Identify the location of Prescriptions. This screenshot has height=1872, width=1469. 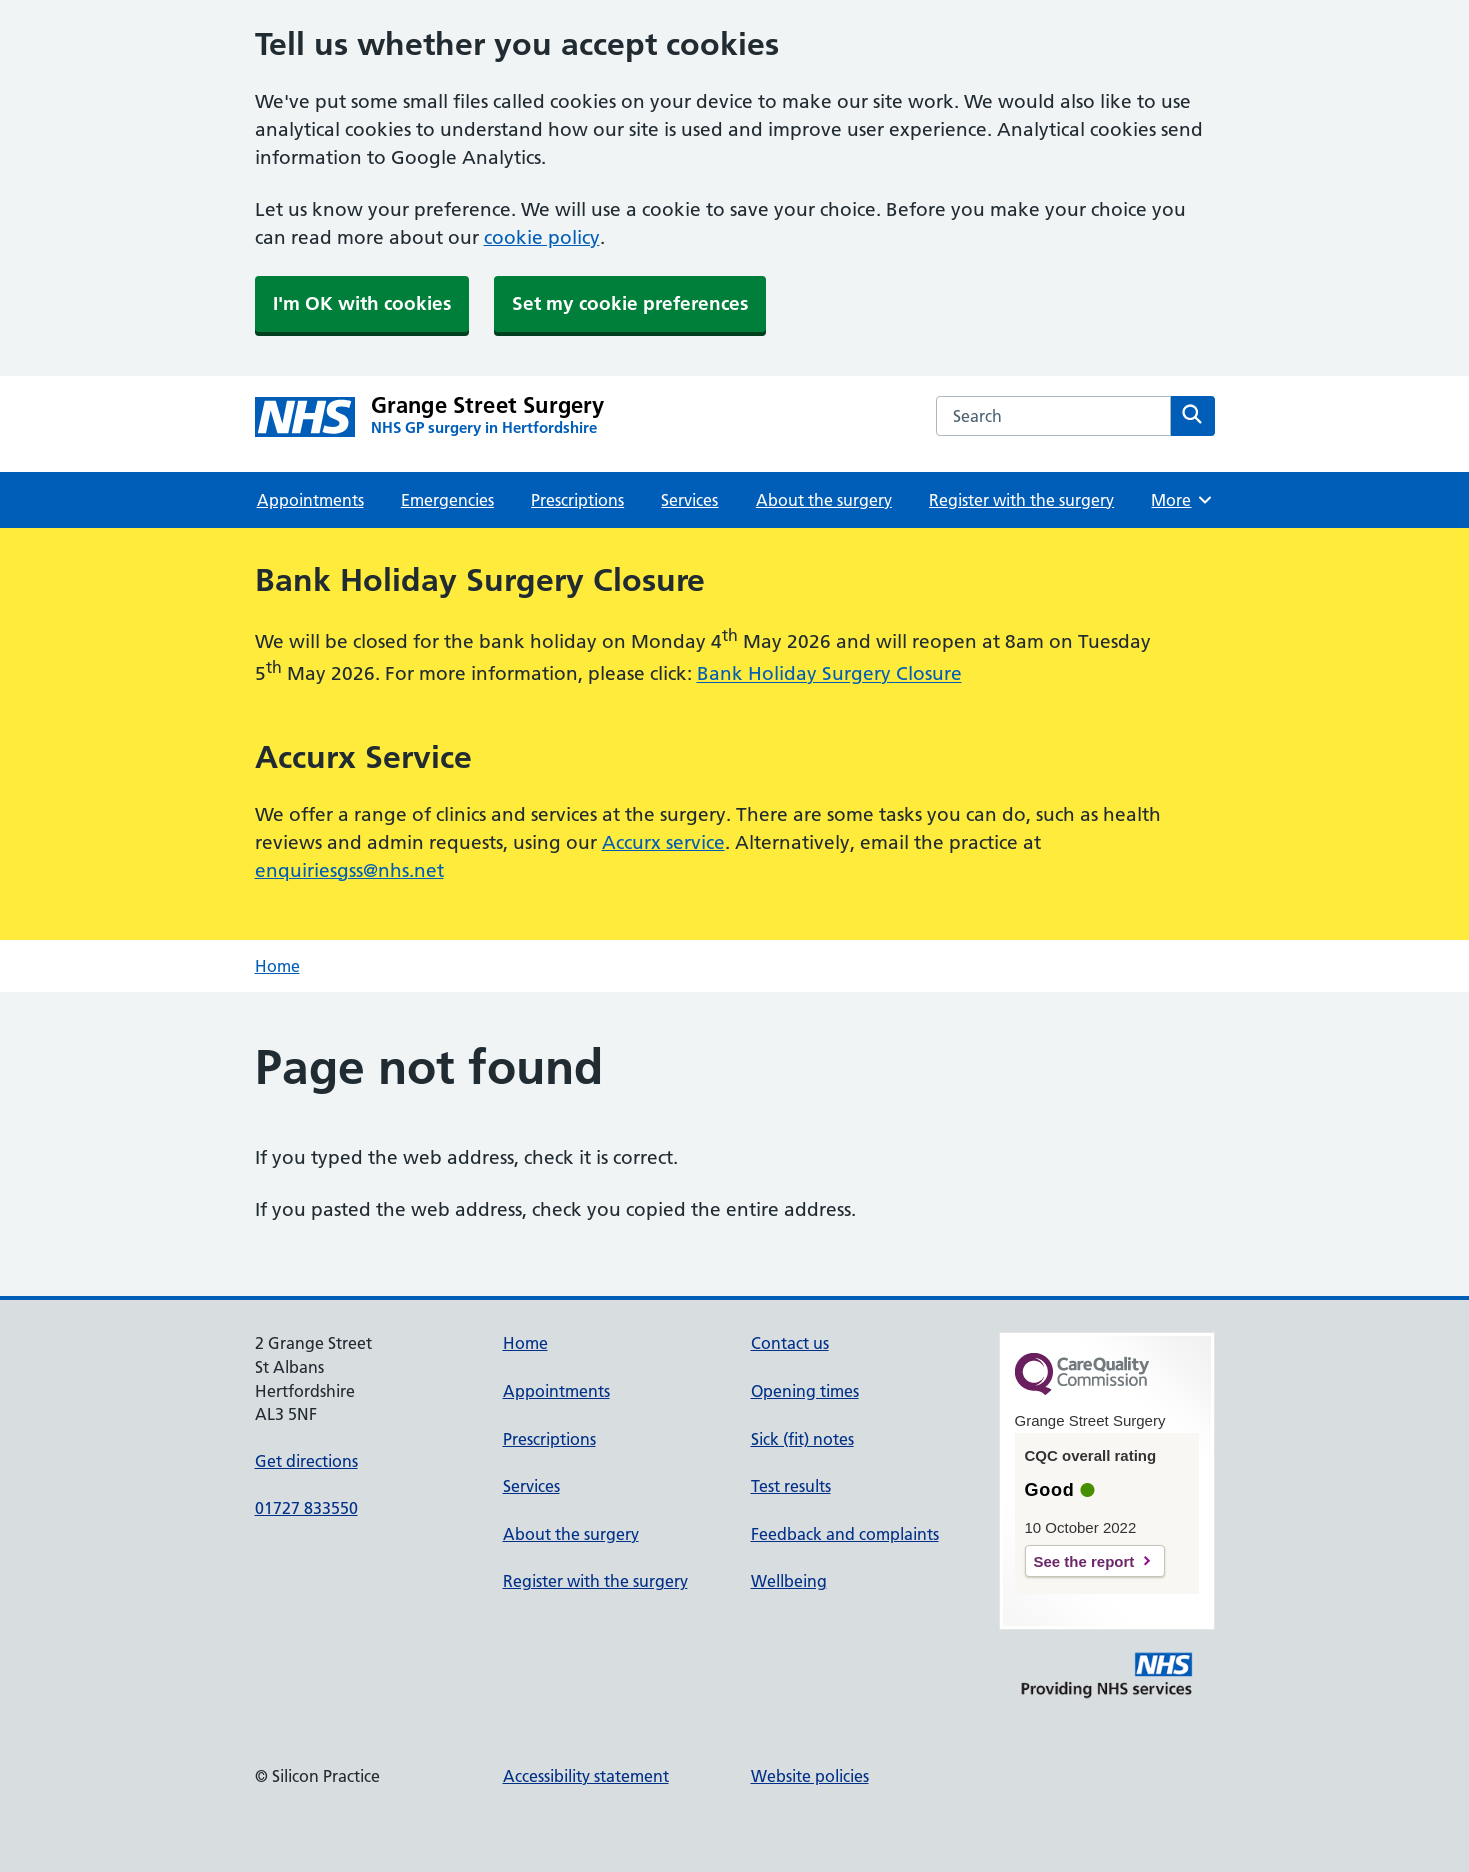
(577, 500).